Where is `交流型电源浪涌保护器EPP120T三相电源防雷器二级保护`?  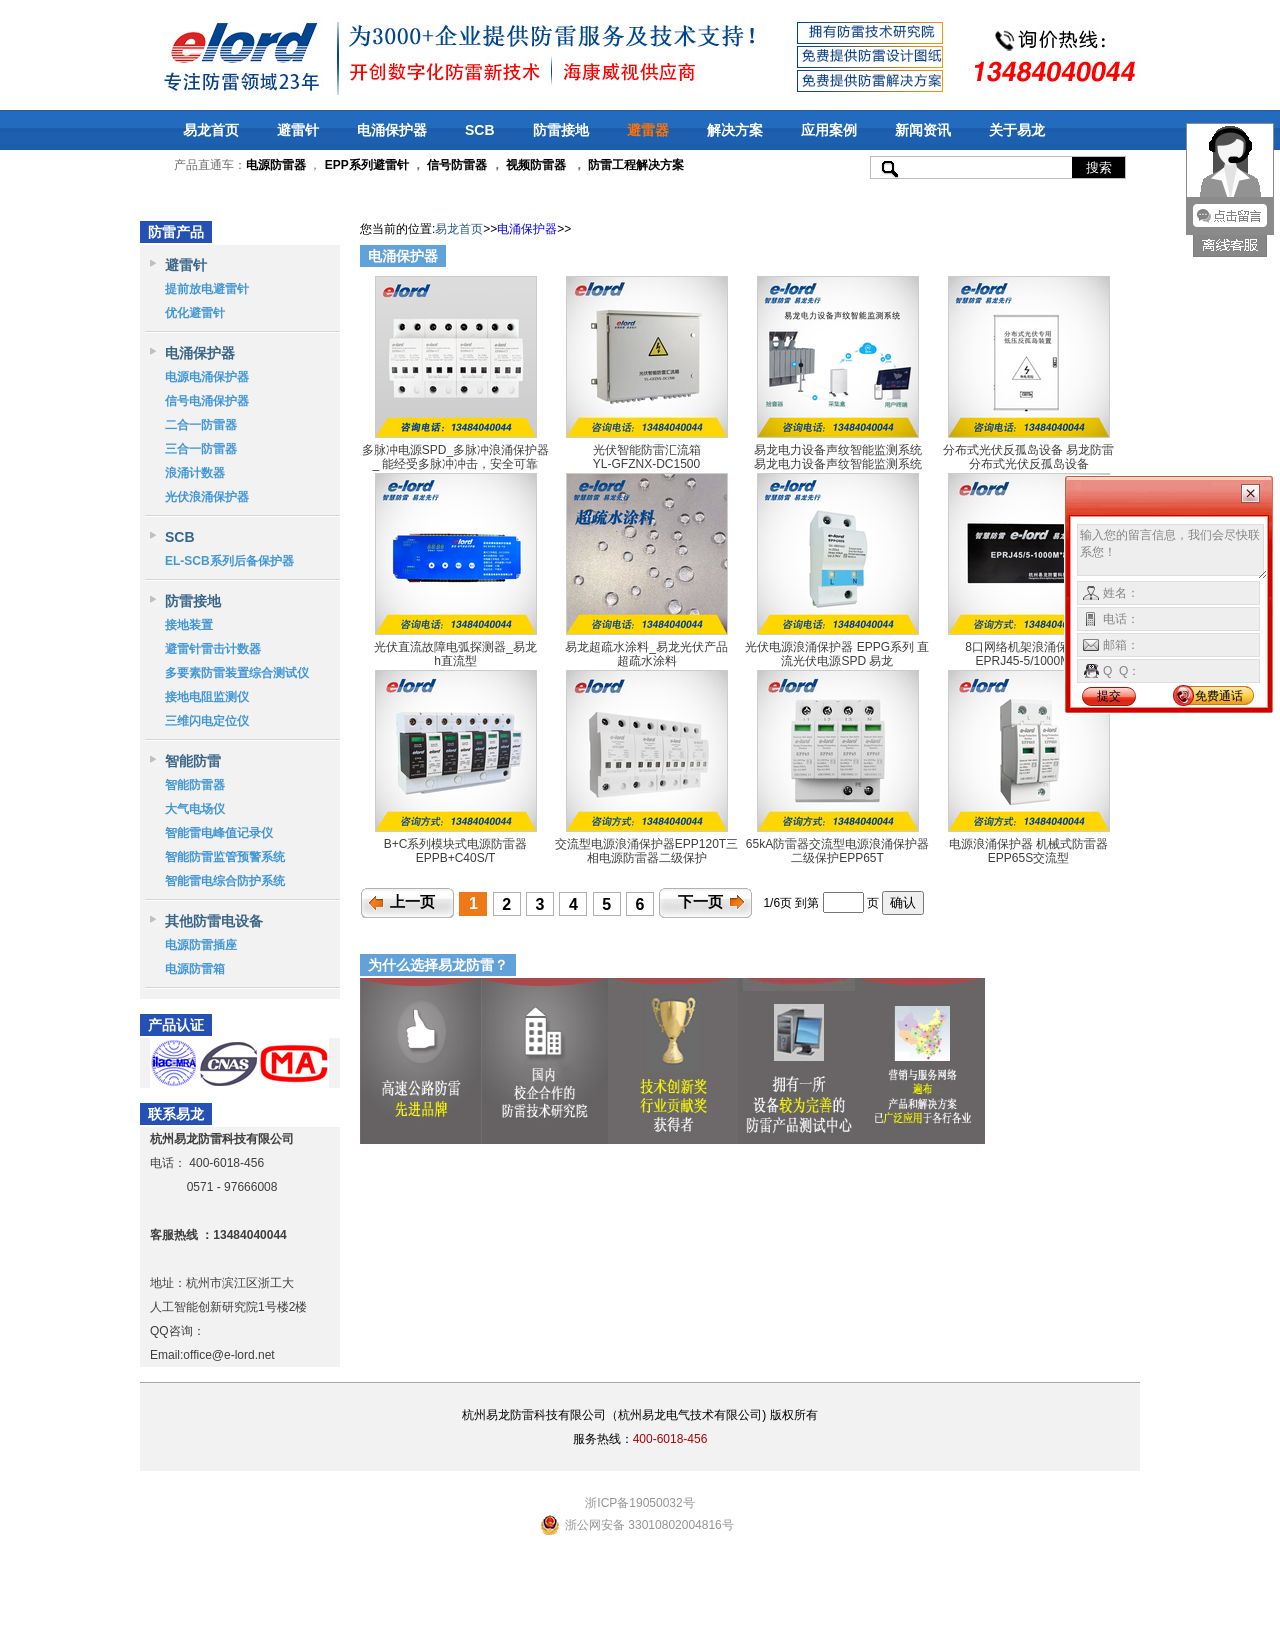
交流型电源浪涌保护器EPP120T三相电源防雷器二级保护 is located at coordinates (646, 851).